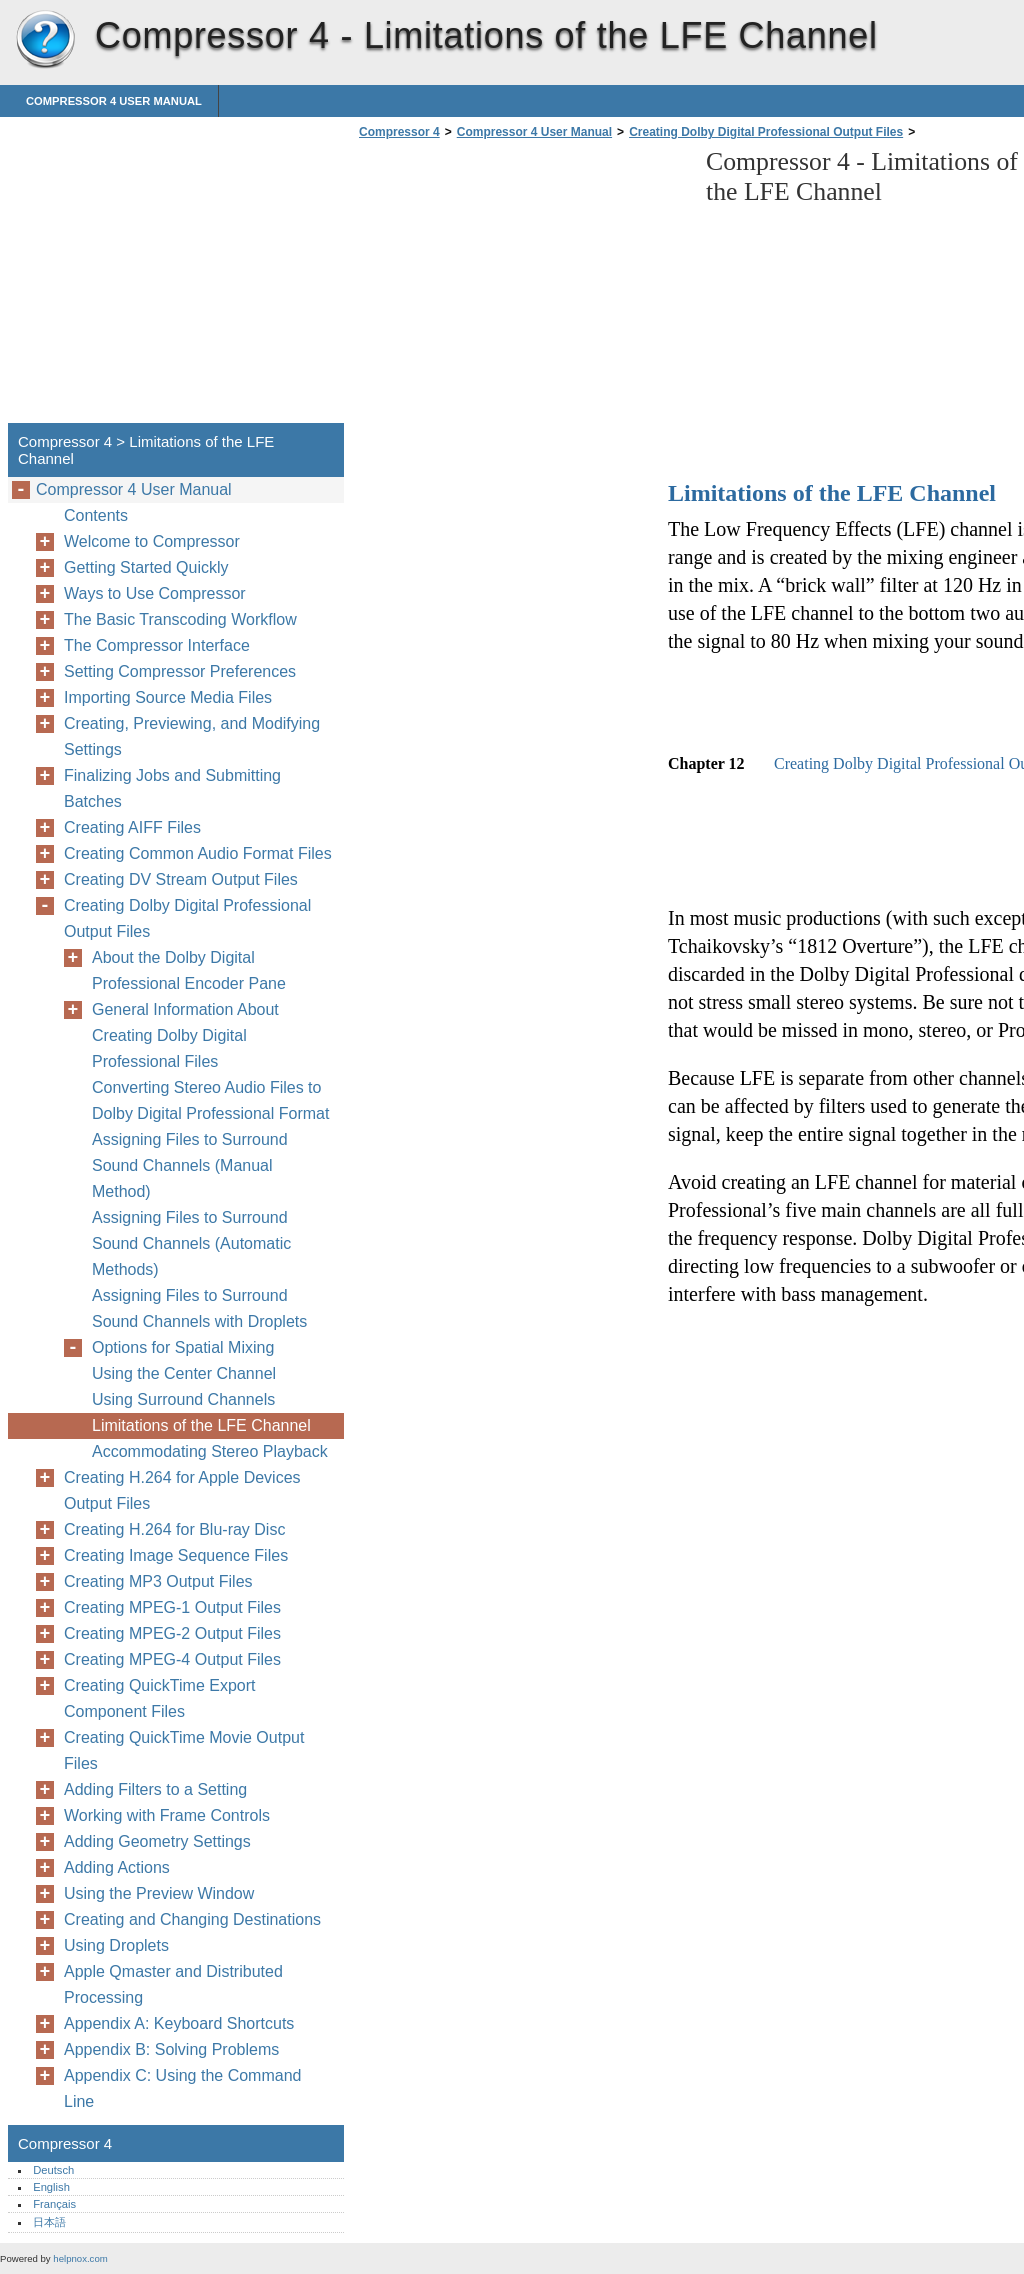  I want to click on The Basic Transcoding Workflow, so click(180, 619).